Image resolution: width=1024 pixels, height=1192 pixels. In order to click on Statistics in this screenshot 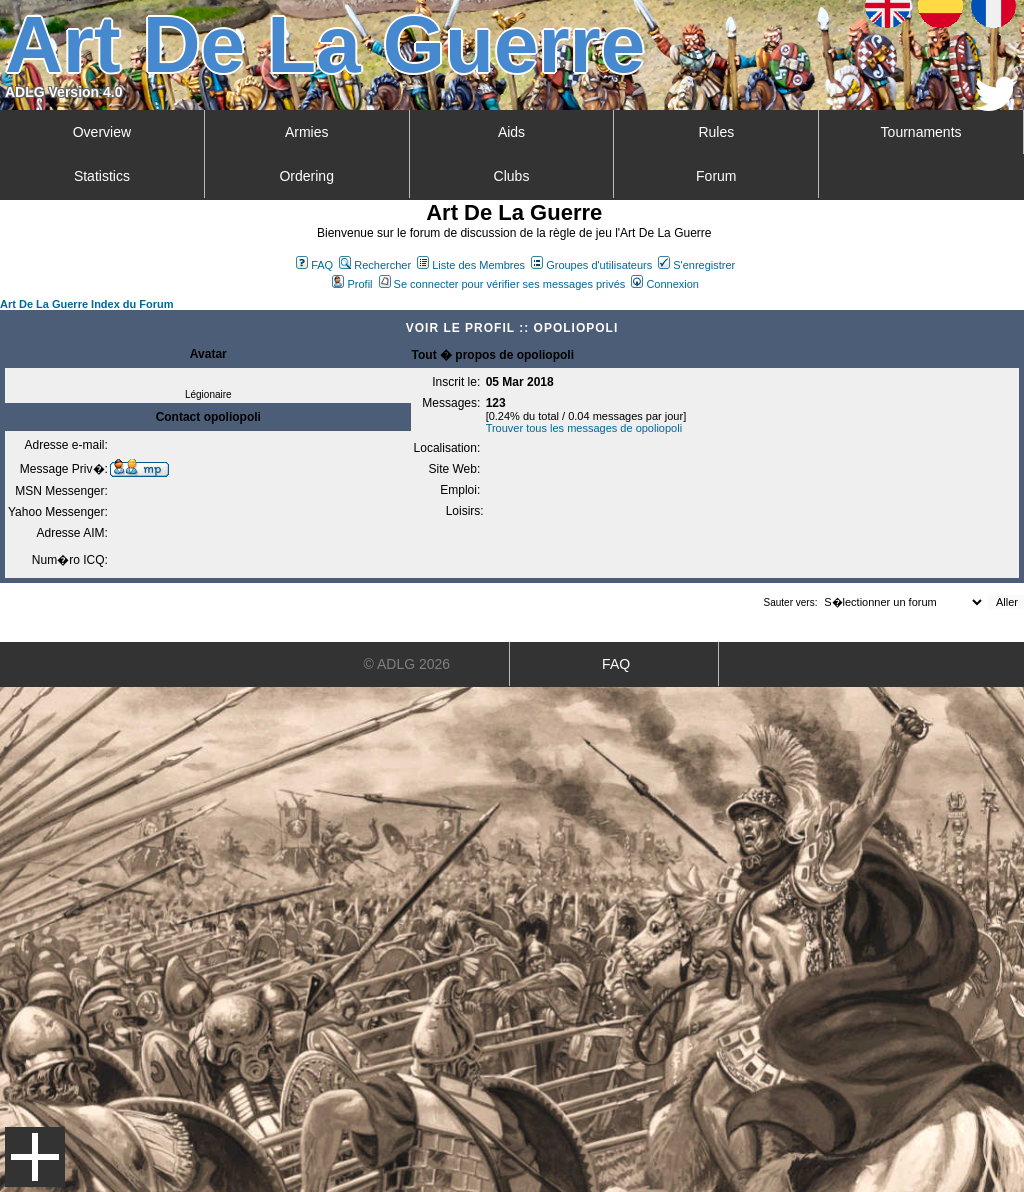, I will do `click(102, 176)`.